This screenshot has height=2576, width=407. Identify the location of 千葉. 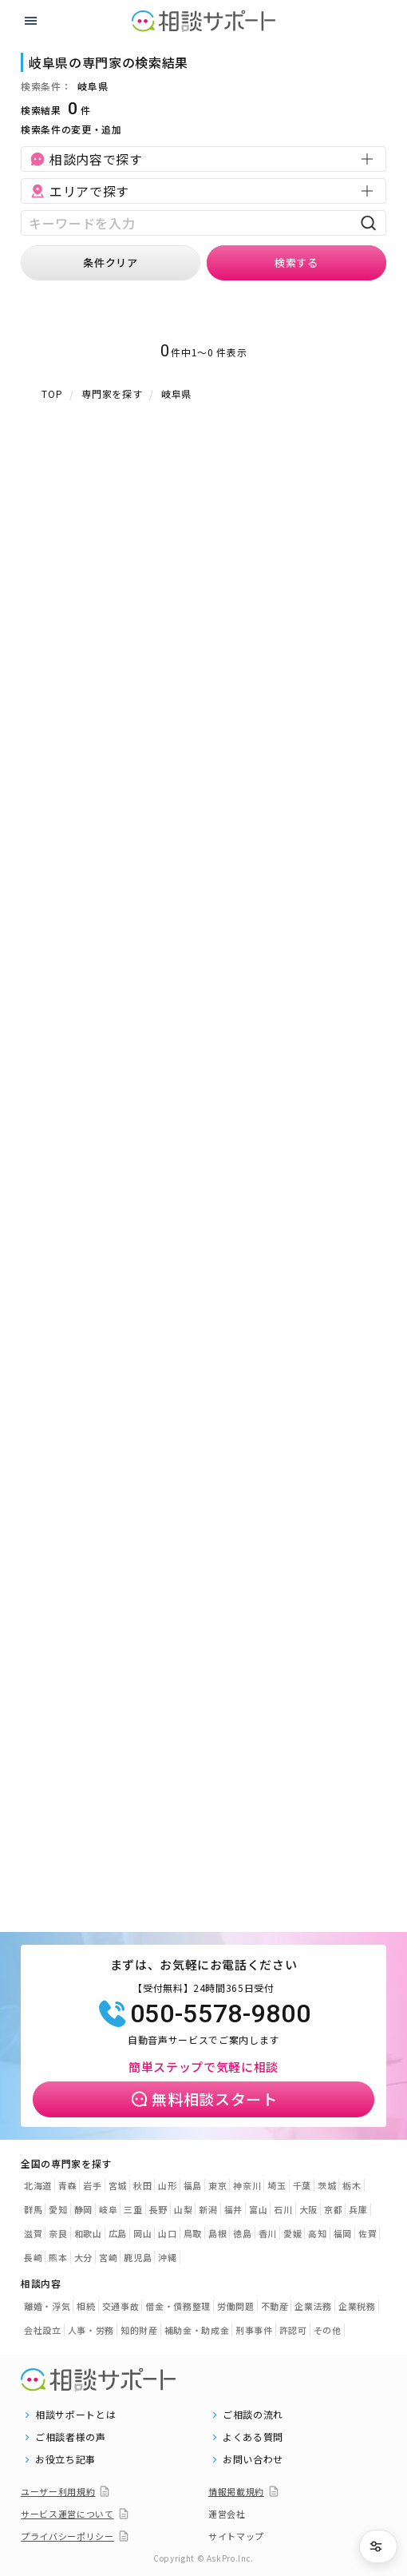
(302, 2185).